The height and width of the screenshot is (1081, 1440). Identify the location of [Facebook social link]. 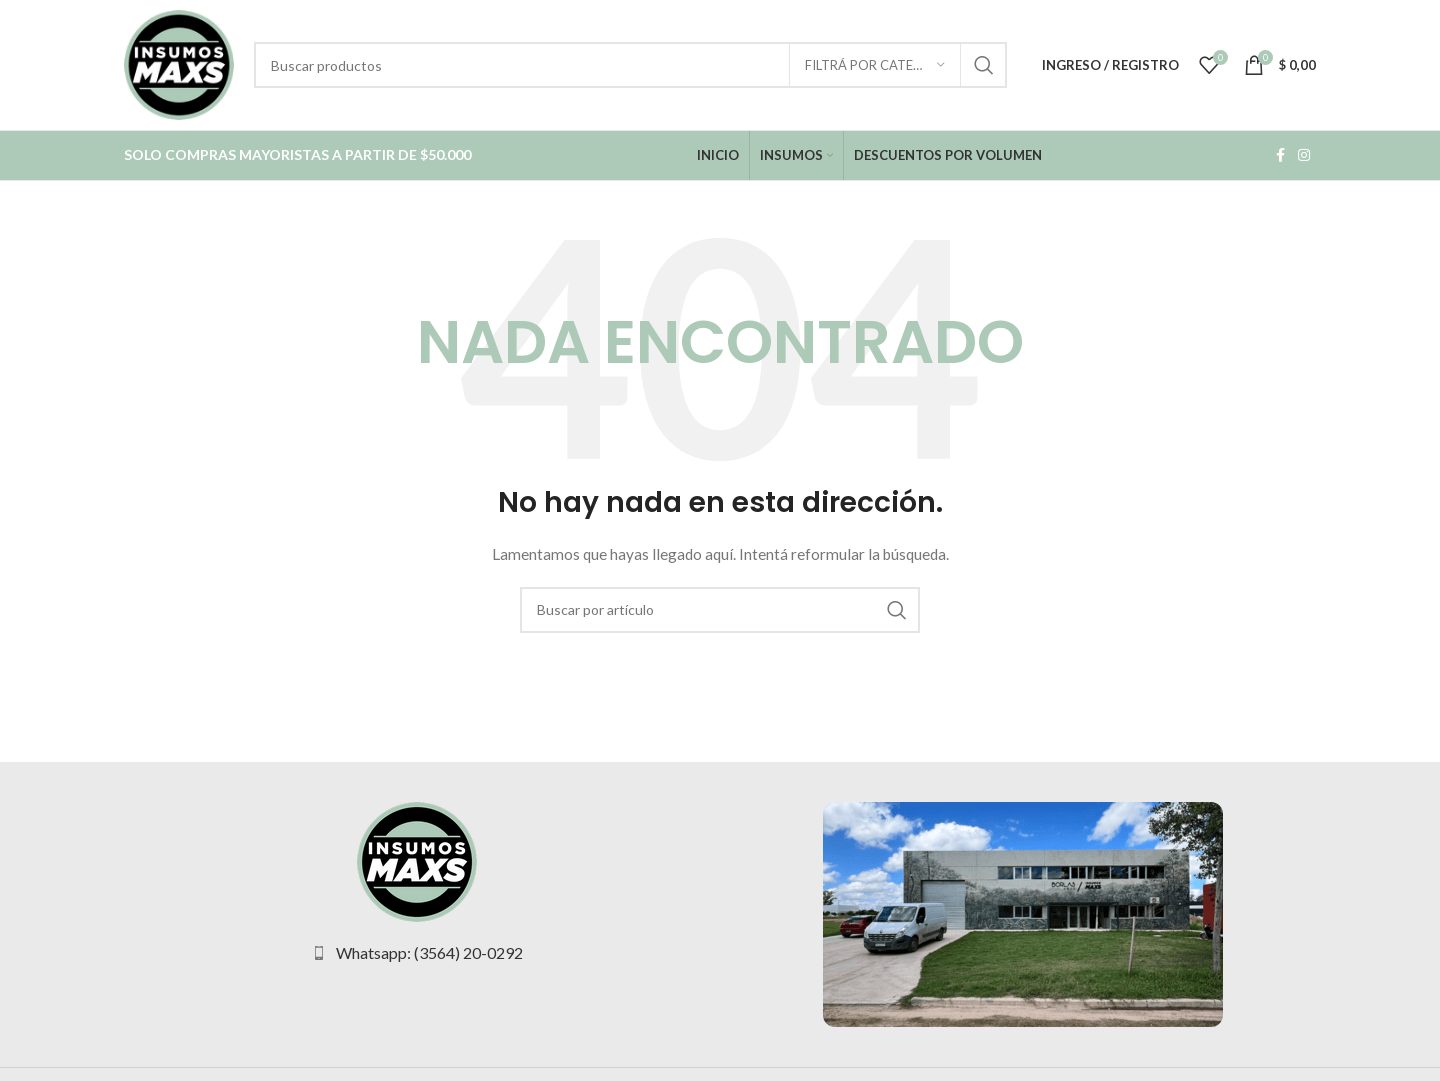
(1280, 155).